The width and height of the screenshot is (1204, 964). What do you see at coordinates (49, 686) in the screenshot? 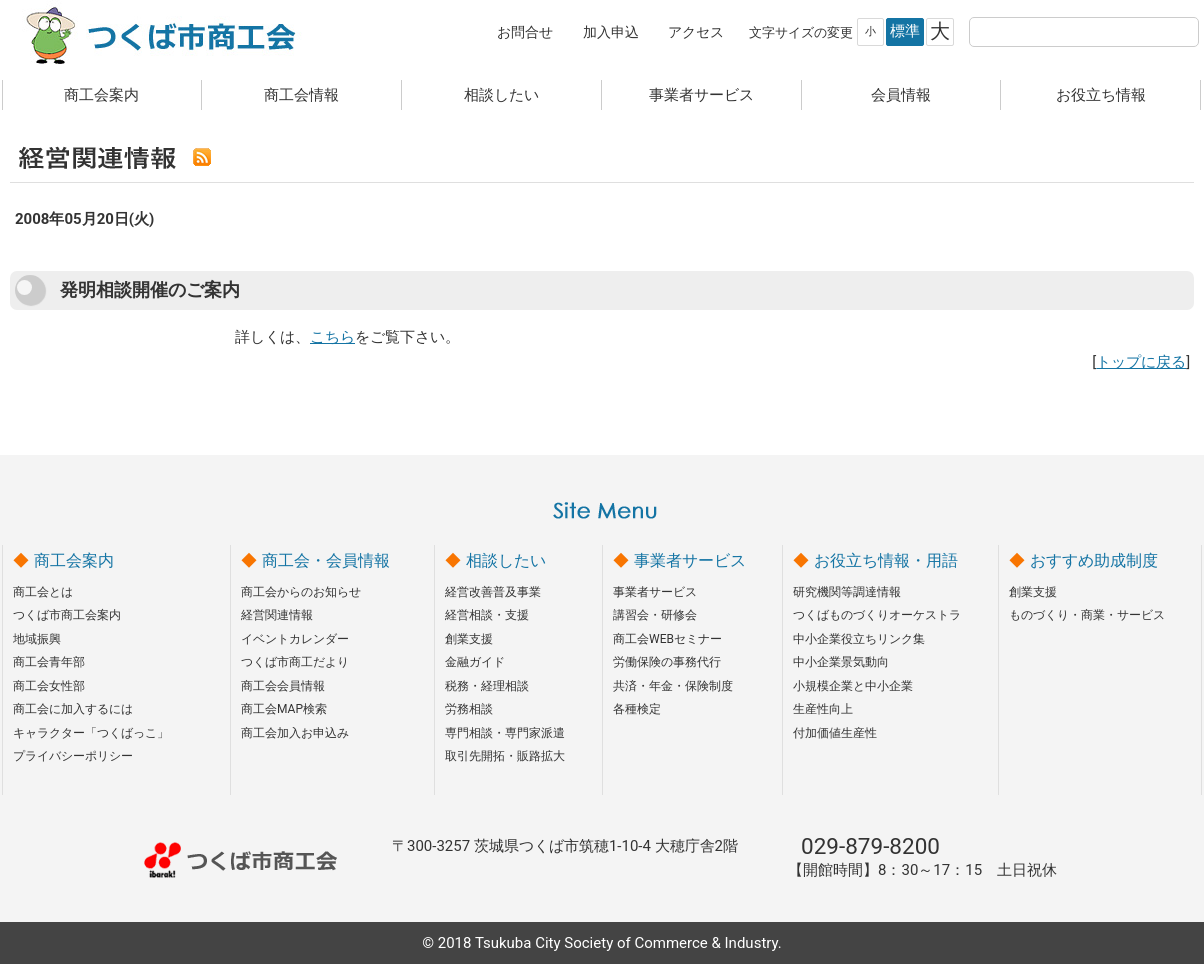
I see `商工会女性部` at bounding box center [49, 686].